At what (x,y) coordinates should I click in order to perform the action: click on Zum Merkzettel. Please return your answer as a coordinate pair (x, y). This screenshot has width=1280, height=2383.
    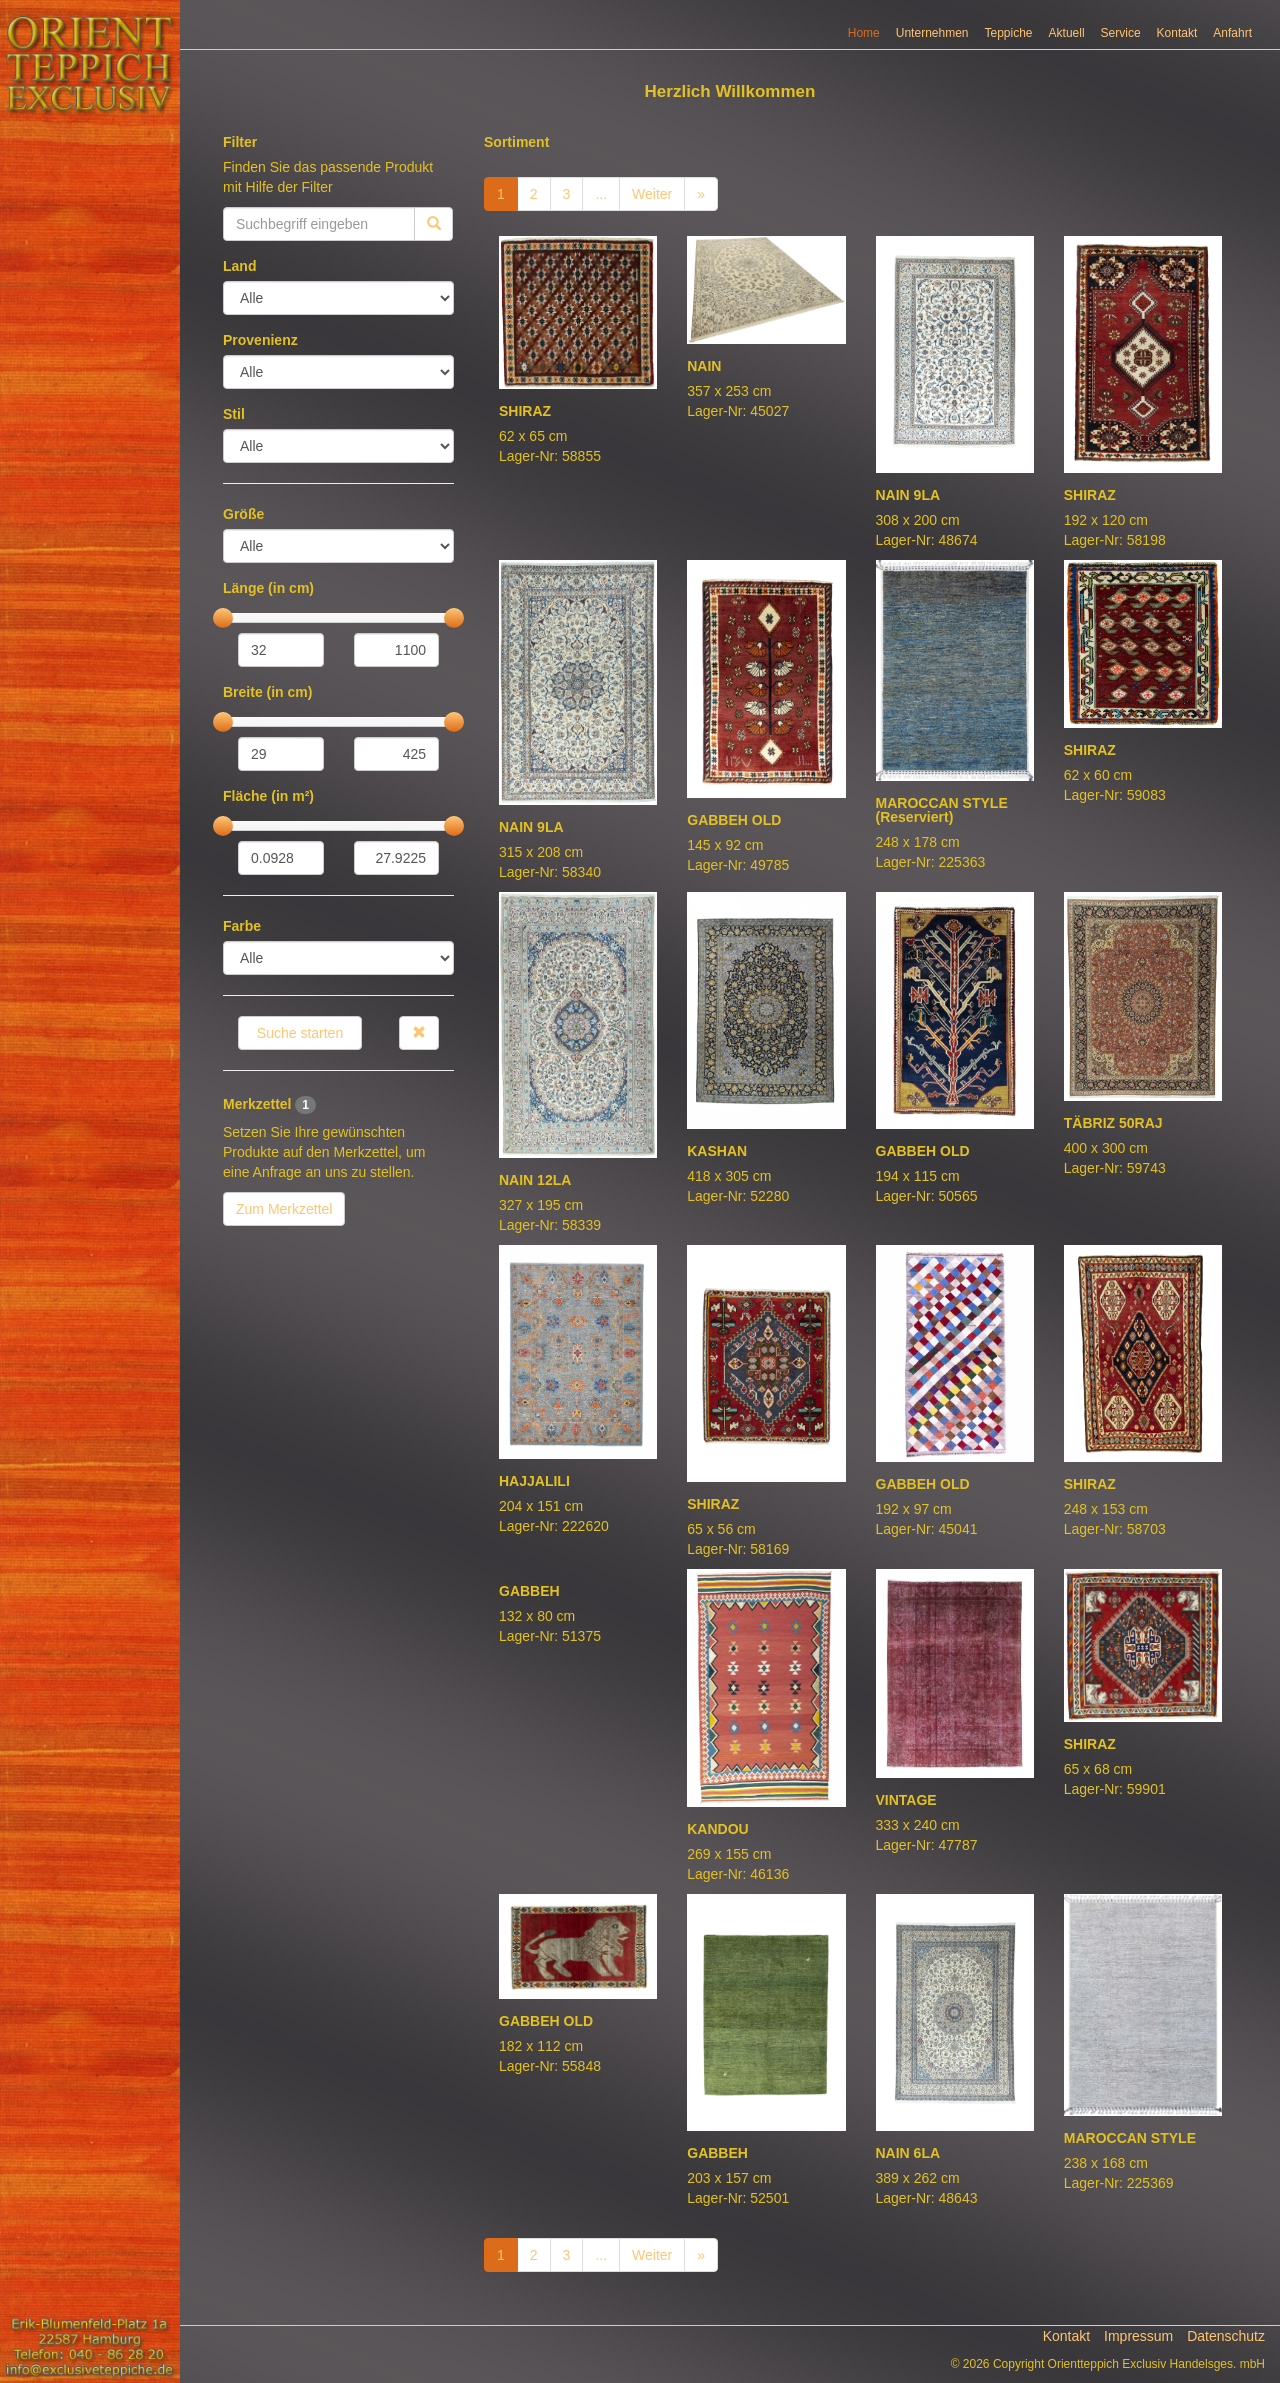
    Looking at the image, I should click on (284, 1209).